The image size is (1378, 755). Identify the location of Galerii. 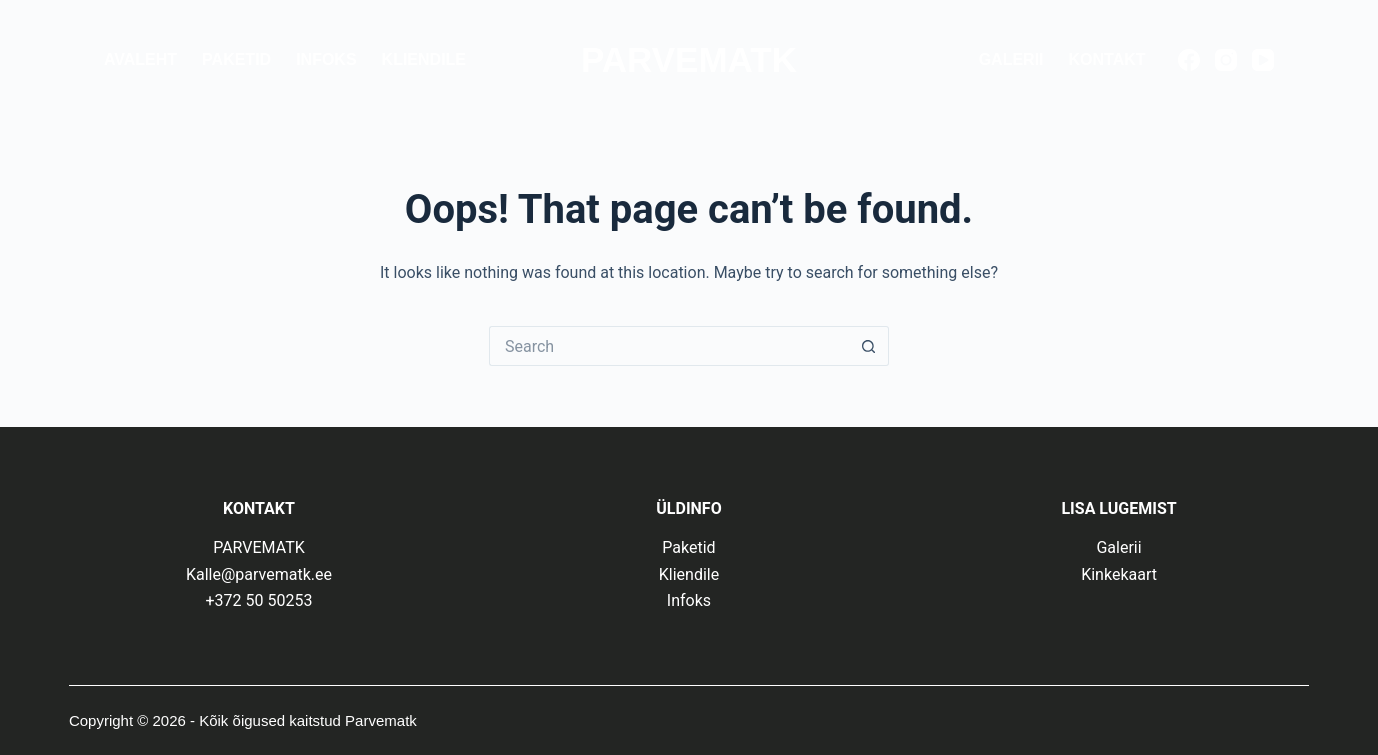
(1011, 59).